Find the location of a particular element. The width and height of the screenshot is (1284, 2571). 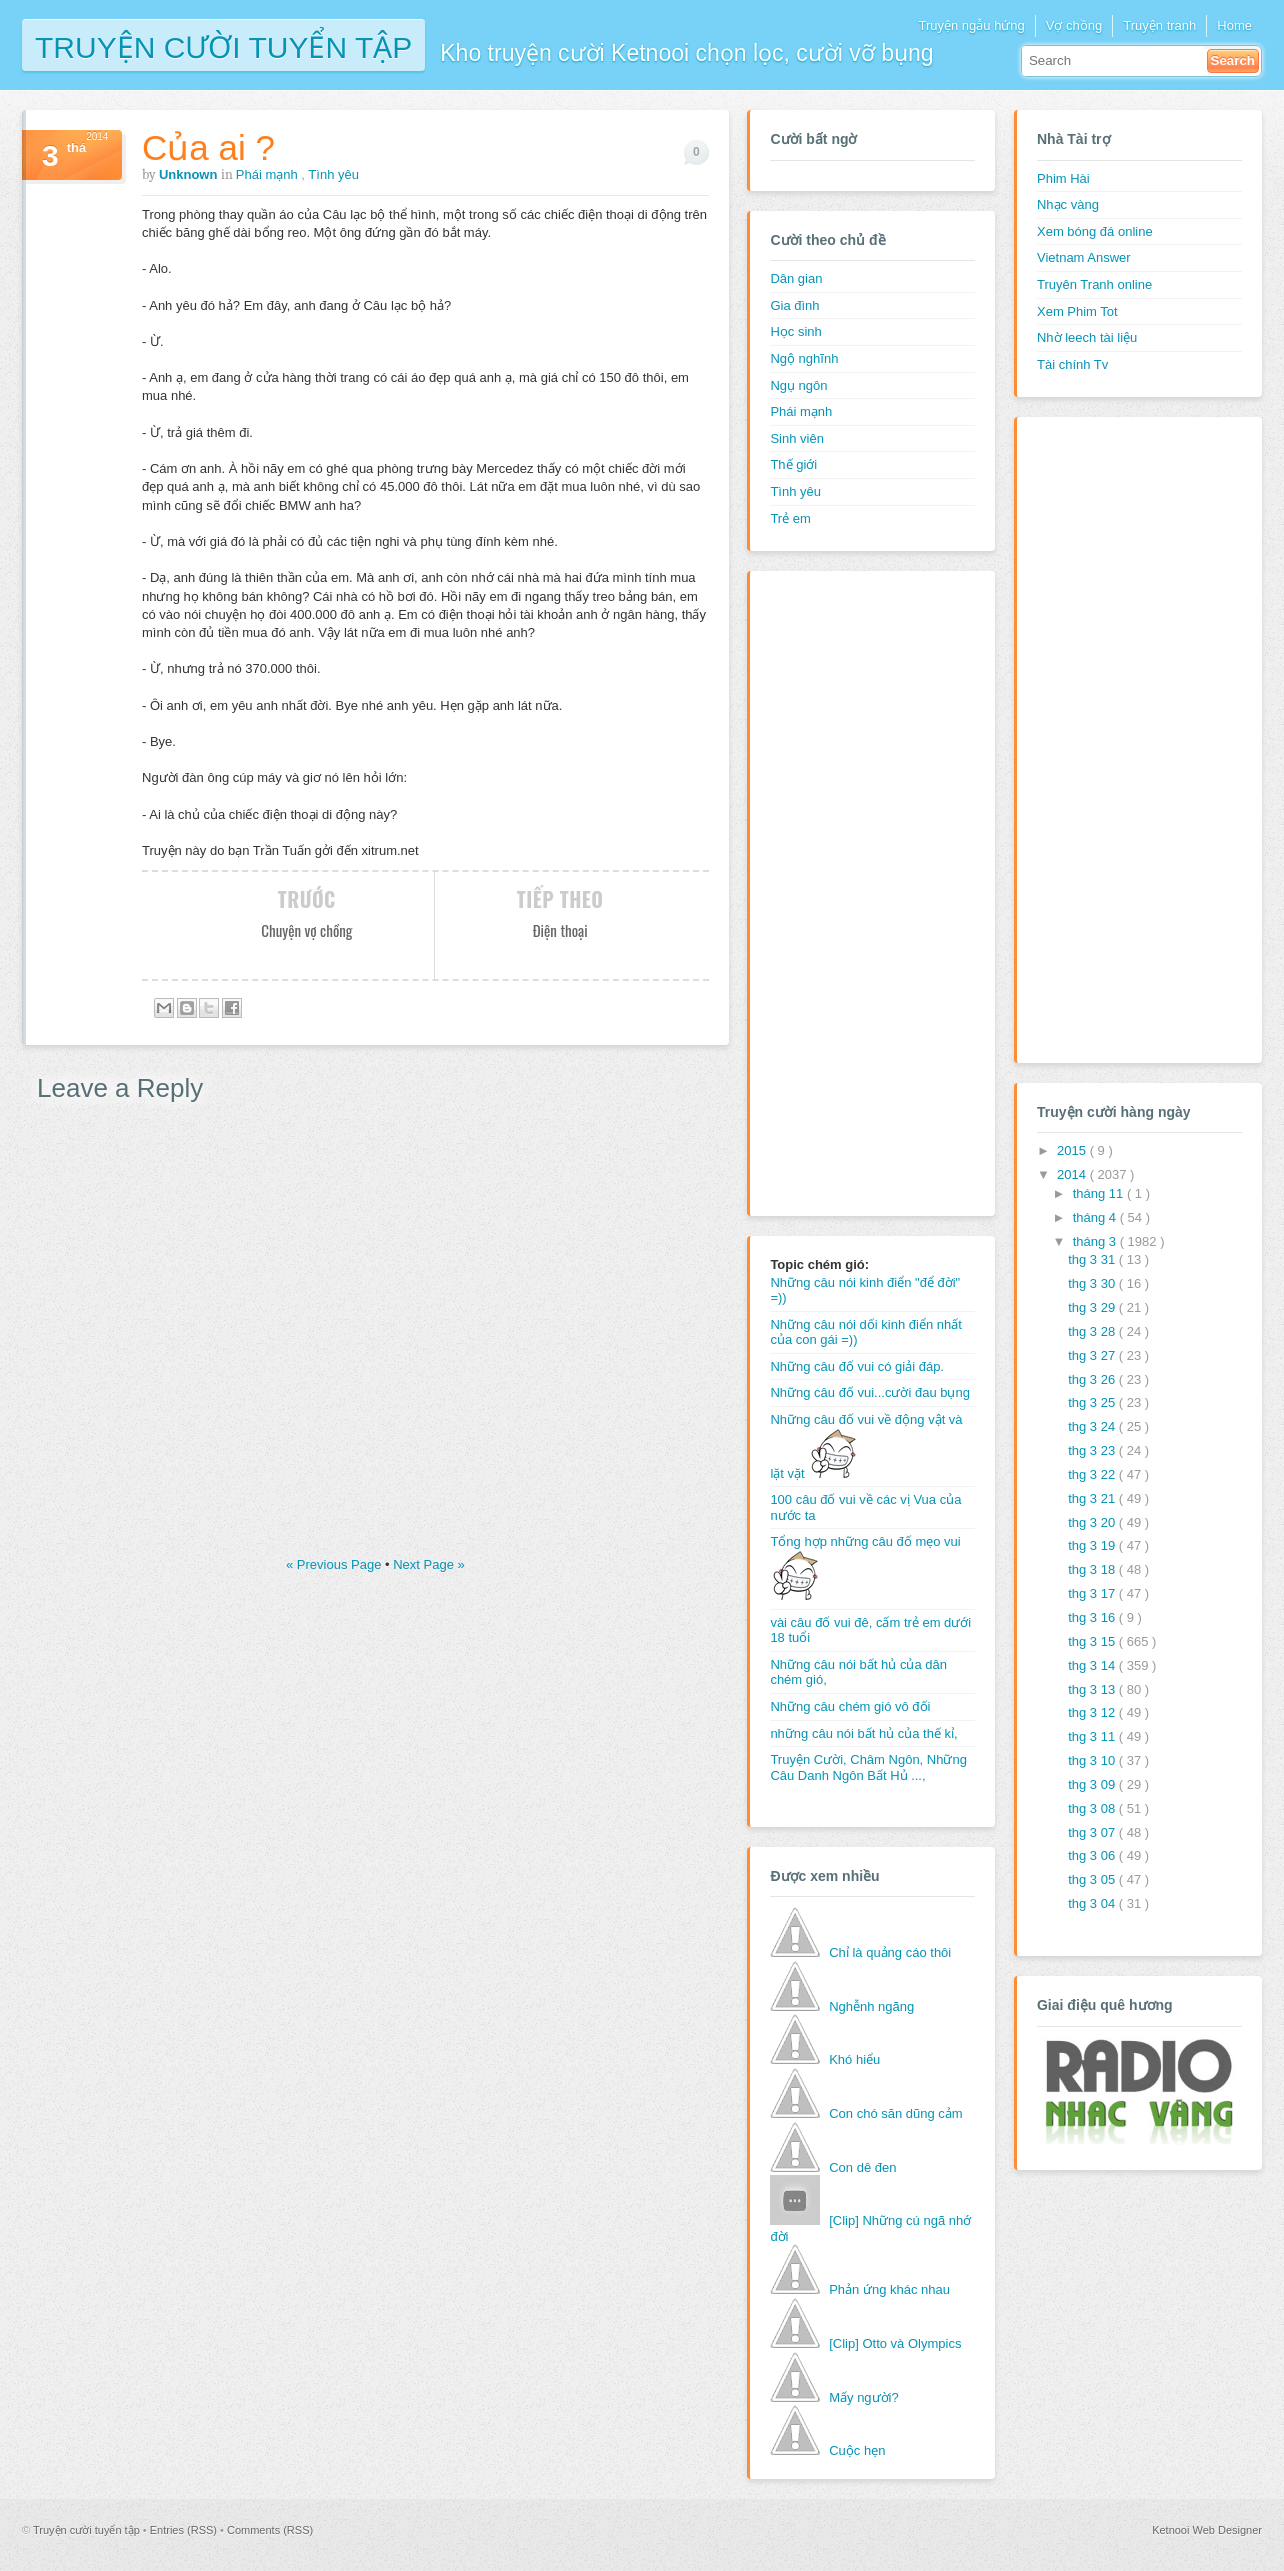

thg 3 14 is located at coordinates (1093, 1665).